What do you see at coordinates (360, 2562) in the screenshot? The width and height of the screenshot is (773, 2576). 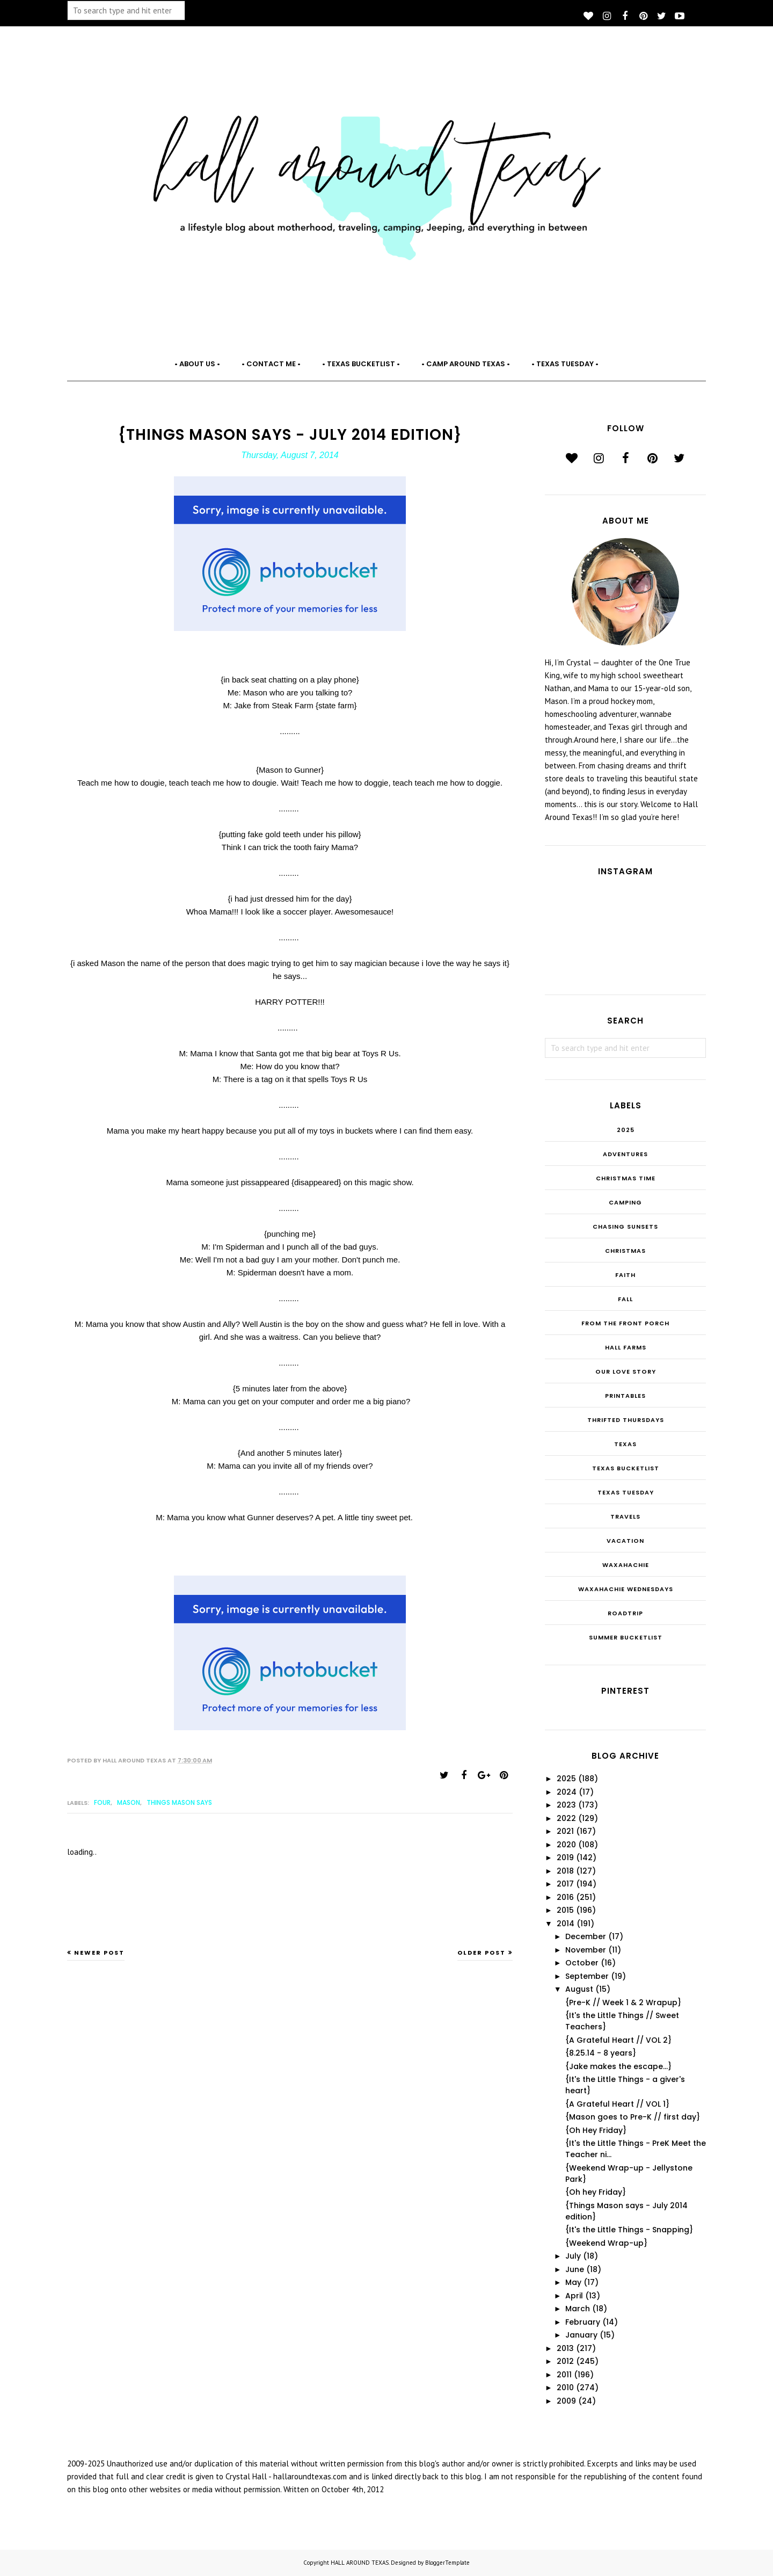 I see `HALL AROUND TEXAS` at bounding box center [360, 2562].